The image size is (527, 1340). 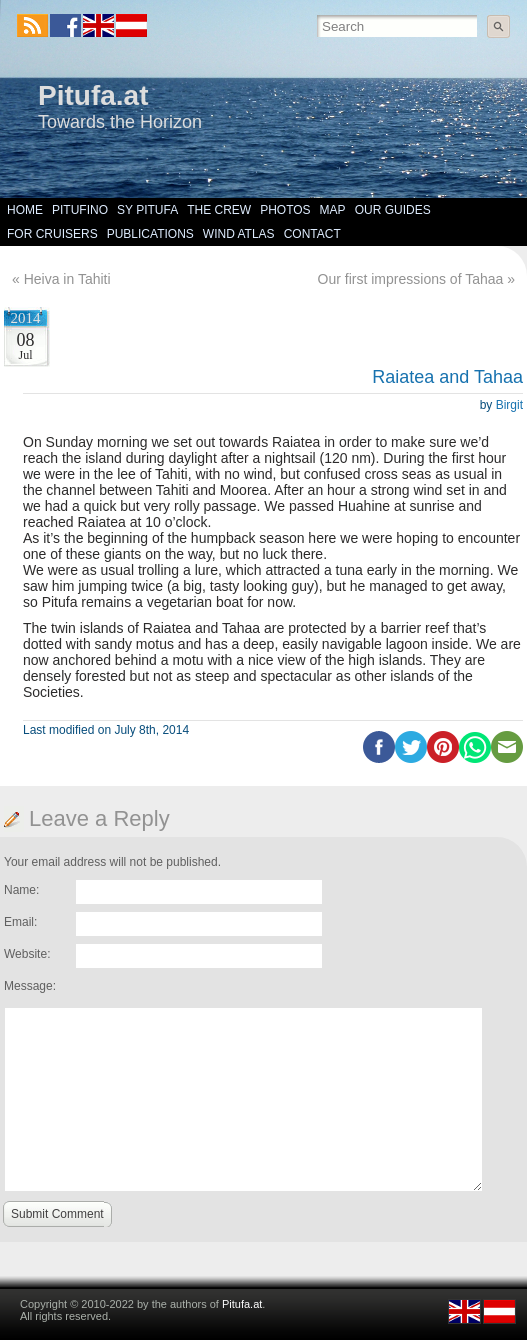 I want to click on Photos, so click(x=285, y=210).